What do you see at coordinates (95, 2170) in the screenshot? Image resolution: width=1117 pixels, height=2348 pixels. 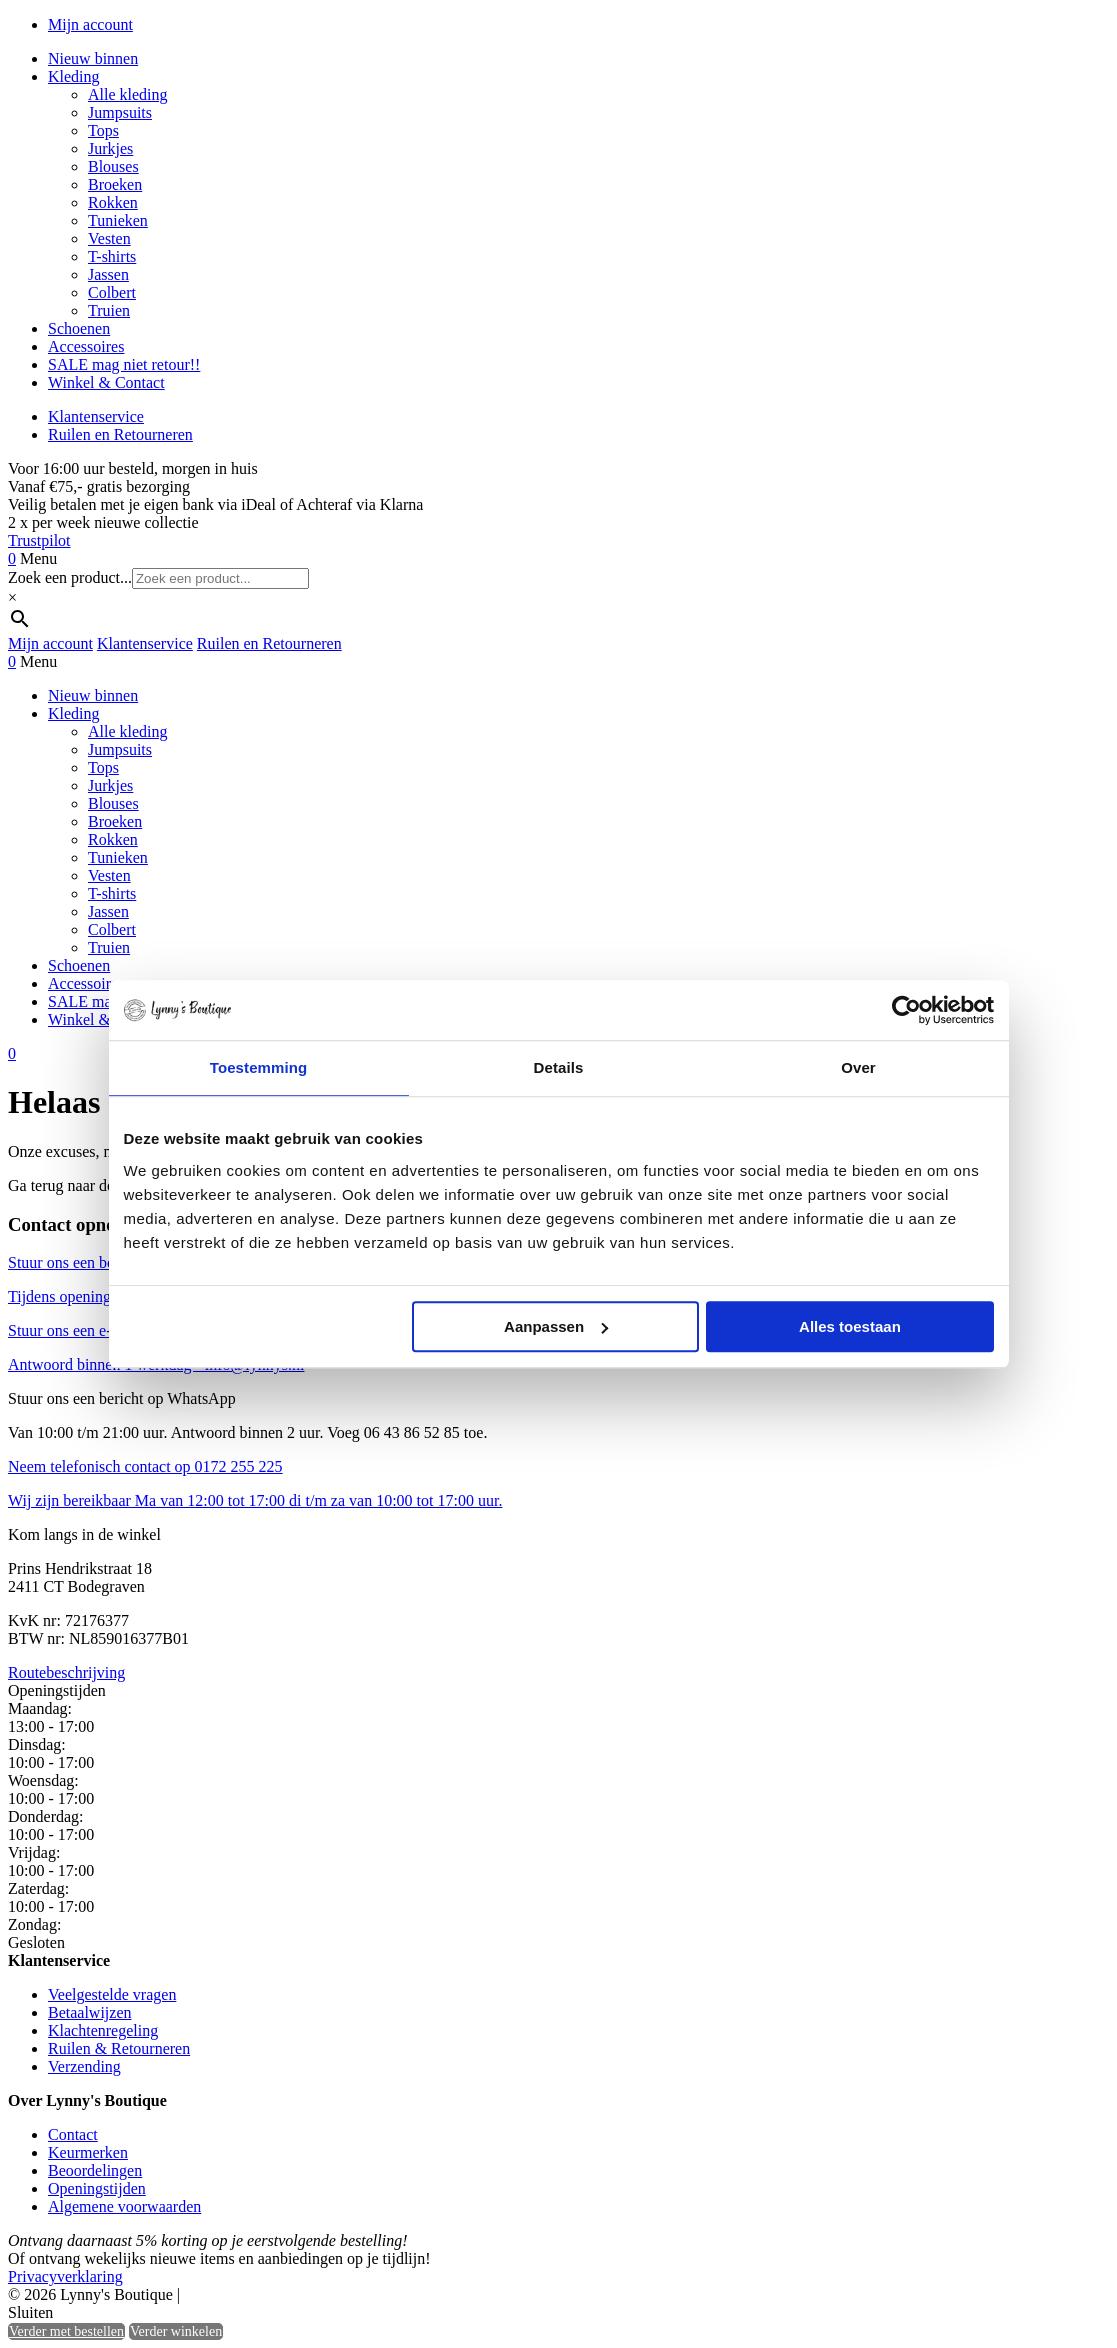 I see `Beoordelingen` at bounding box center [95, 2170].